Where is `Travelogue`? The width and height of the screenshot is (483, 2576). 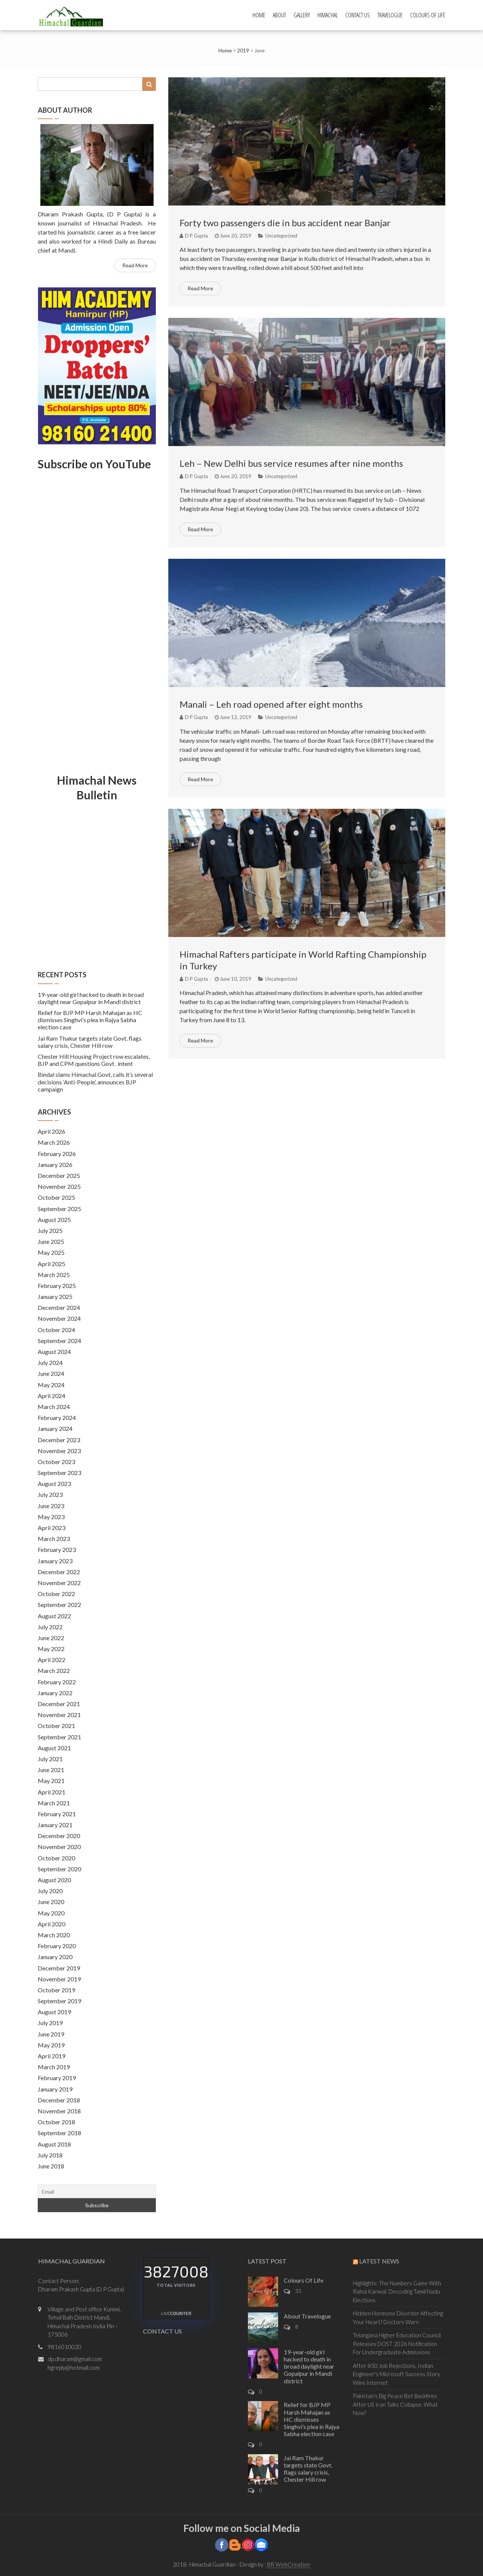 Travelogue is located at coordinates (390, 15).